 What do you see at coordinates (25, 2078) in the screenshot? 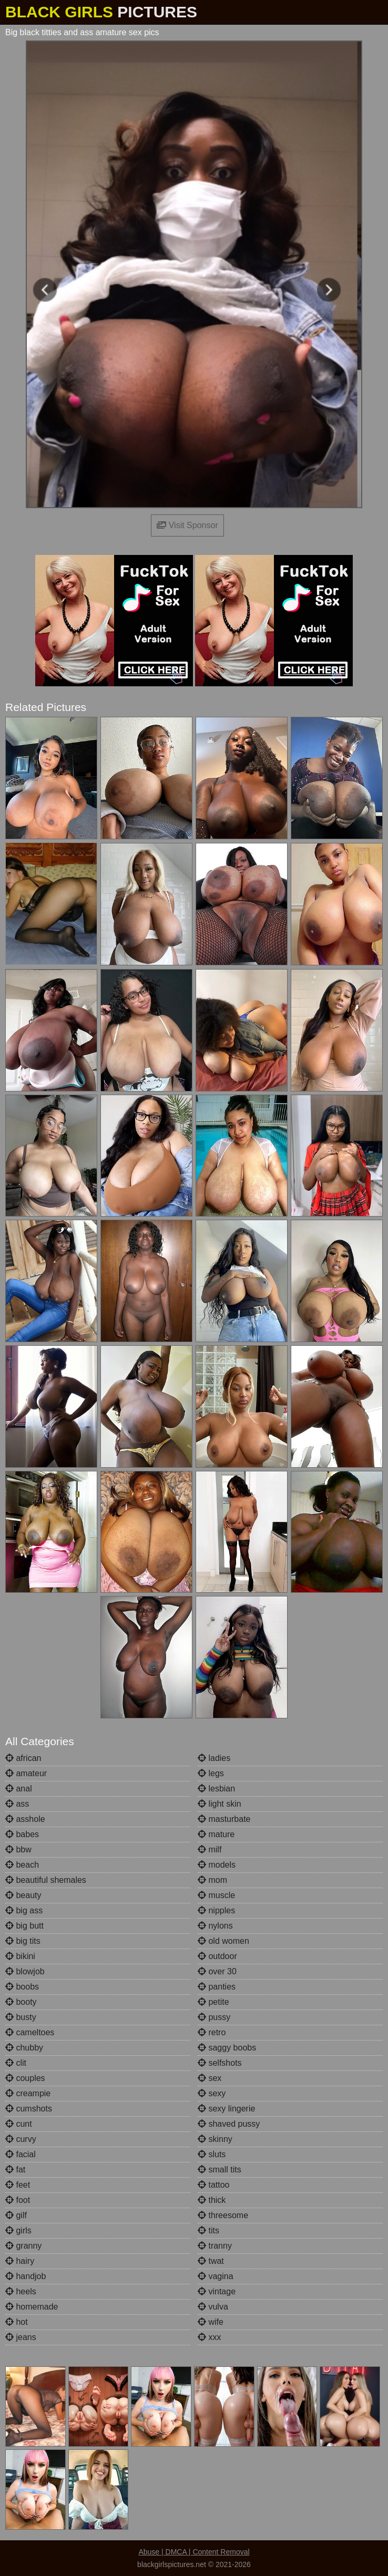
I see `couples` at bounding box center [25, 2078].